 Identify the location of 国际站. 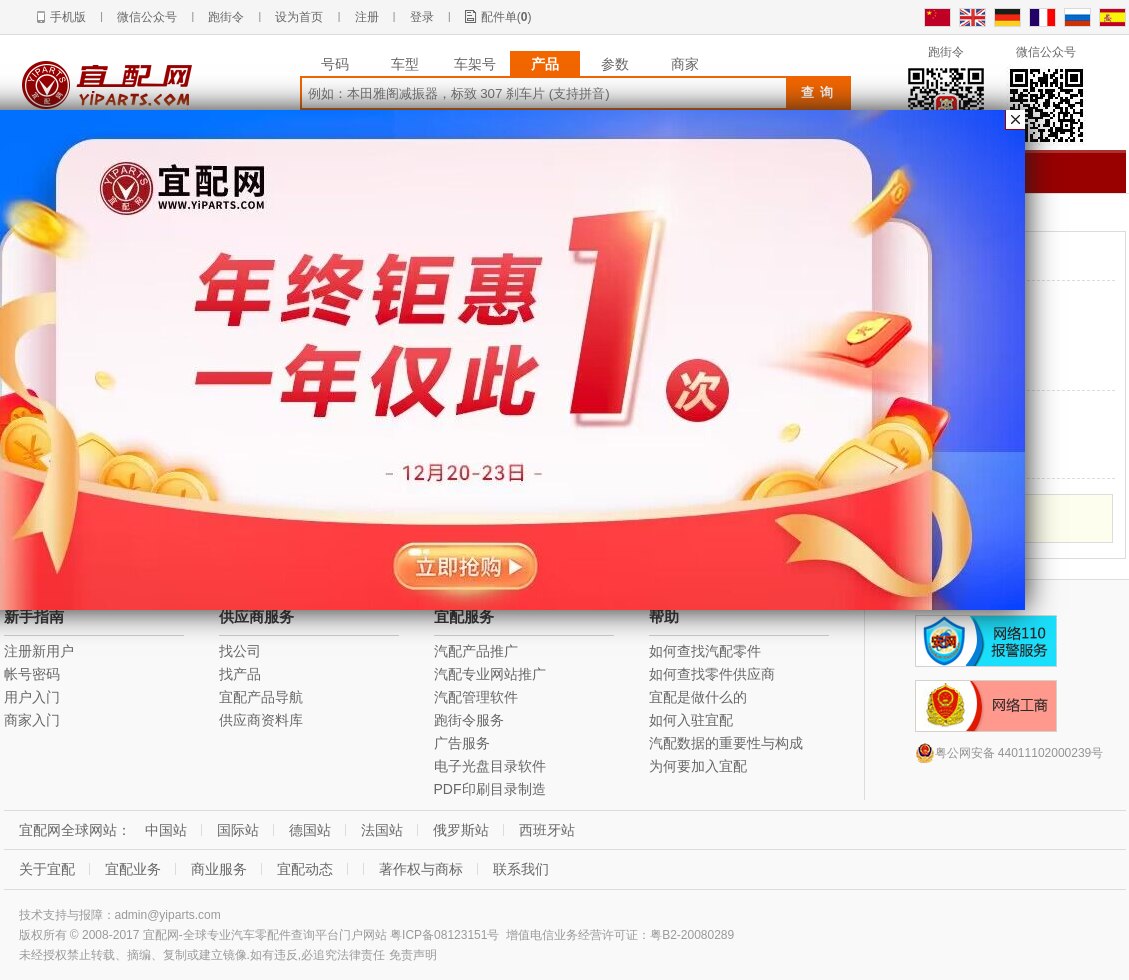
(238, 830).